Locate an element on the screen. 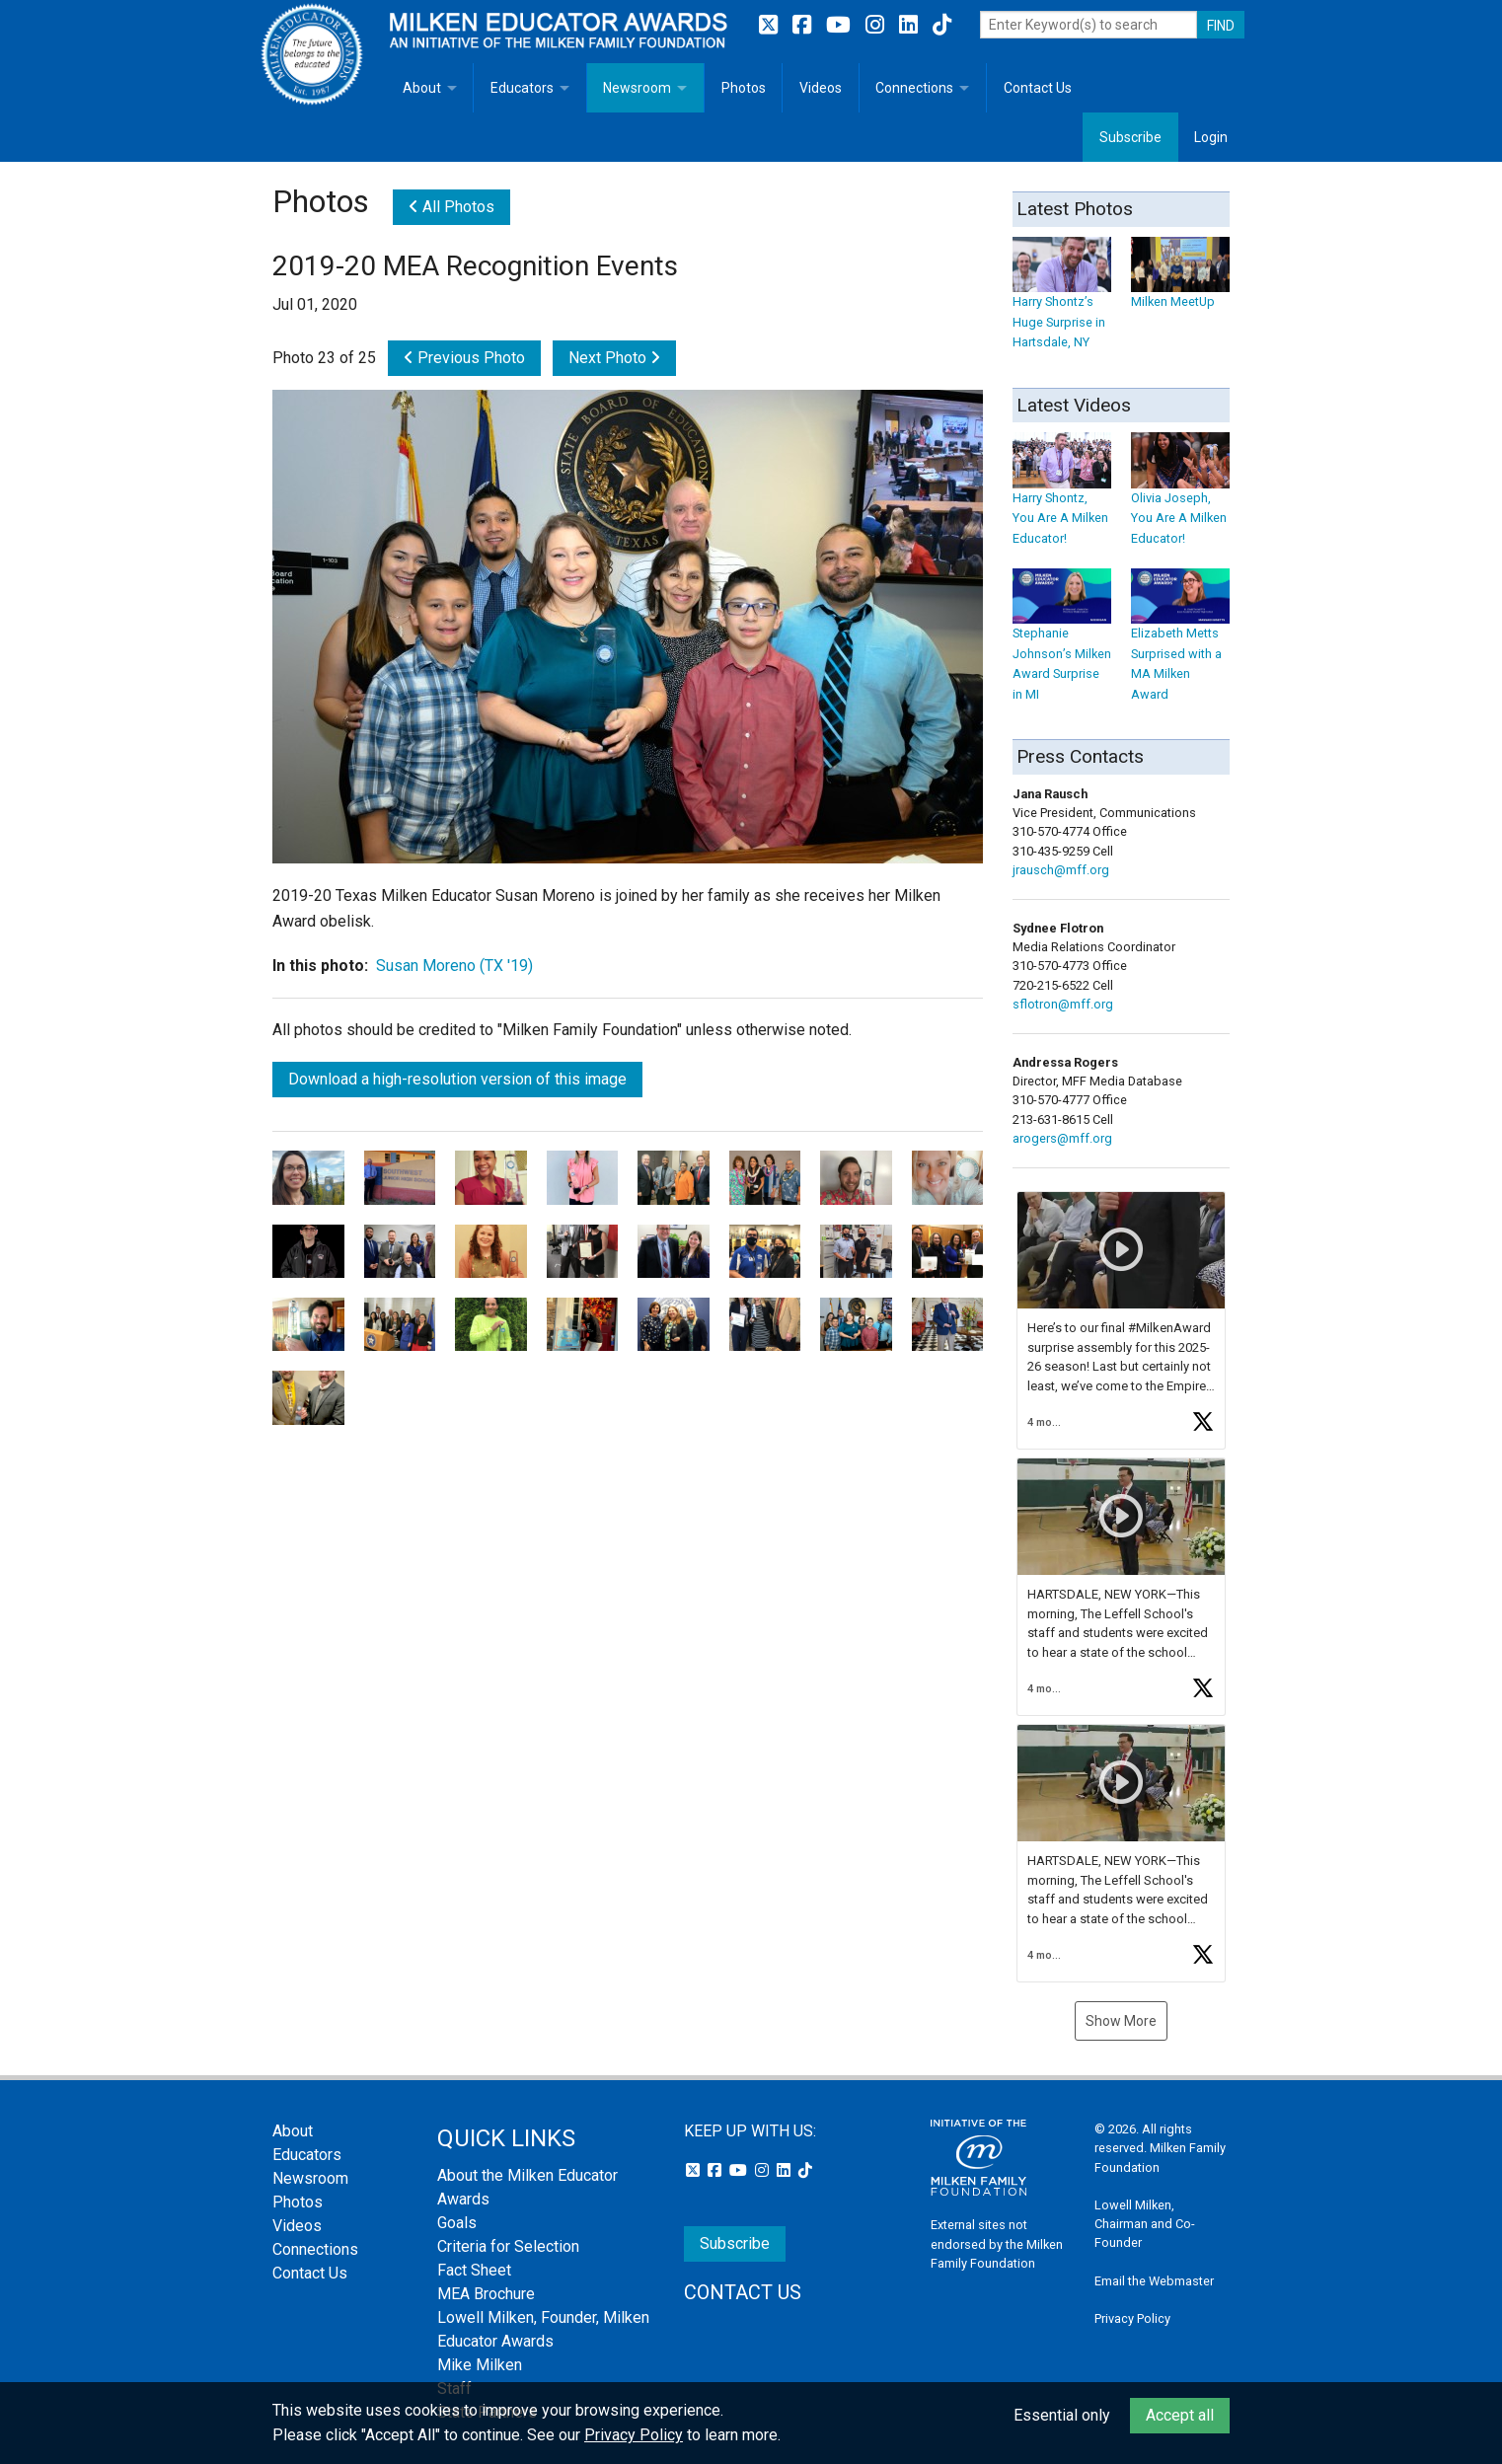  Olivia Joseph, You Are A Milken Educator! is located at coordinates (1180, 499).